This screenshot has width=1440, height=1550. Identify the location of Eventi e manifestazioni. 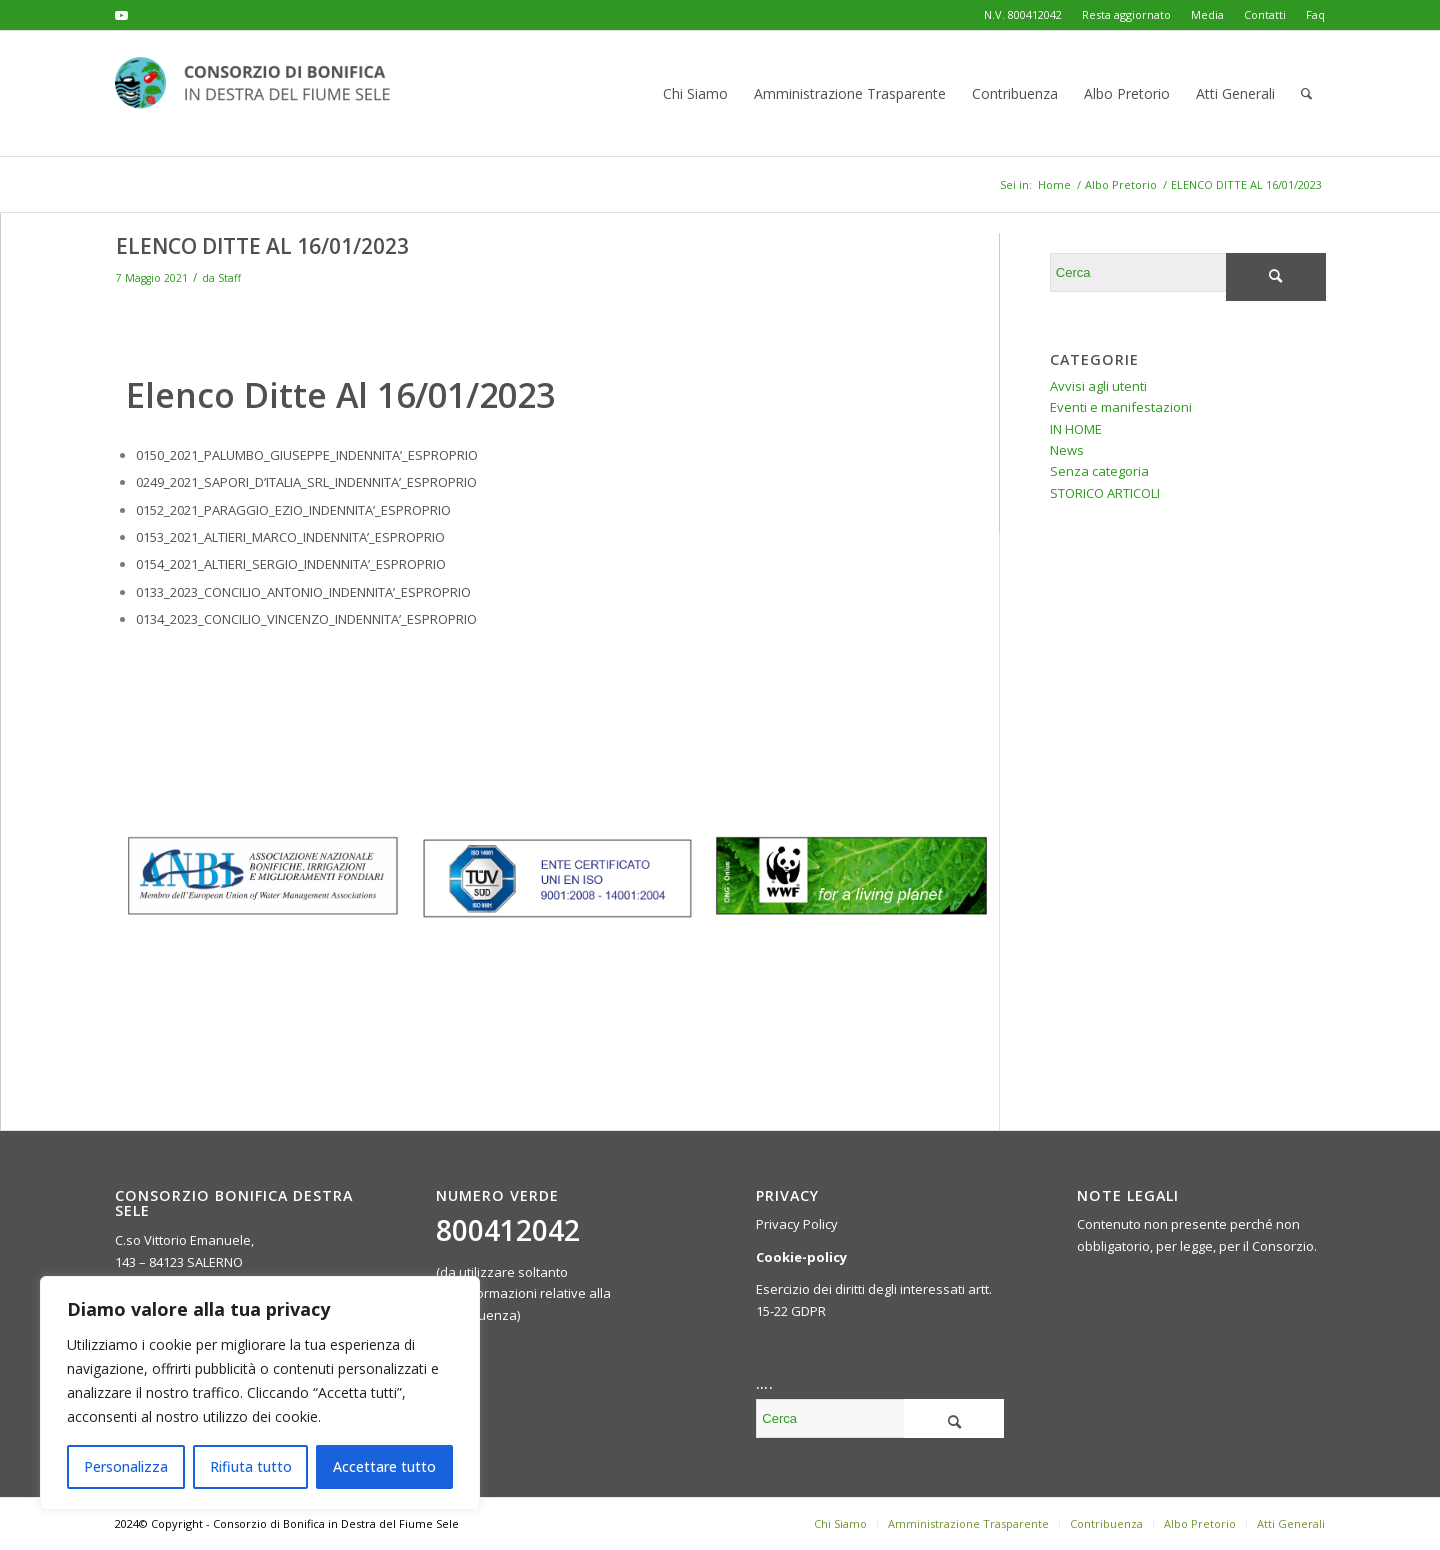
(1121, 407).